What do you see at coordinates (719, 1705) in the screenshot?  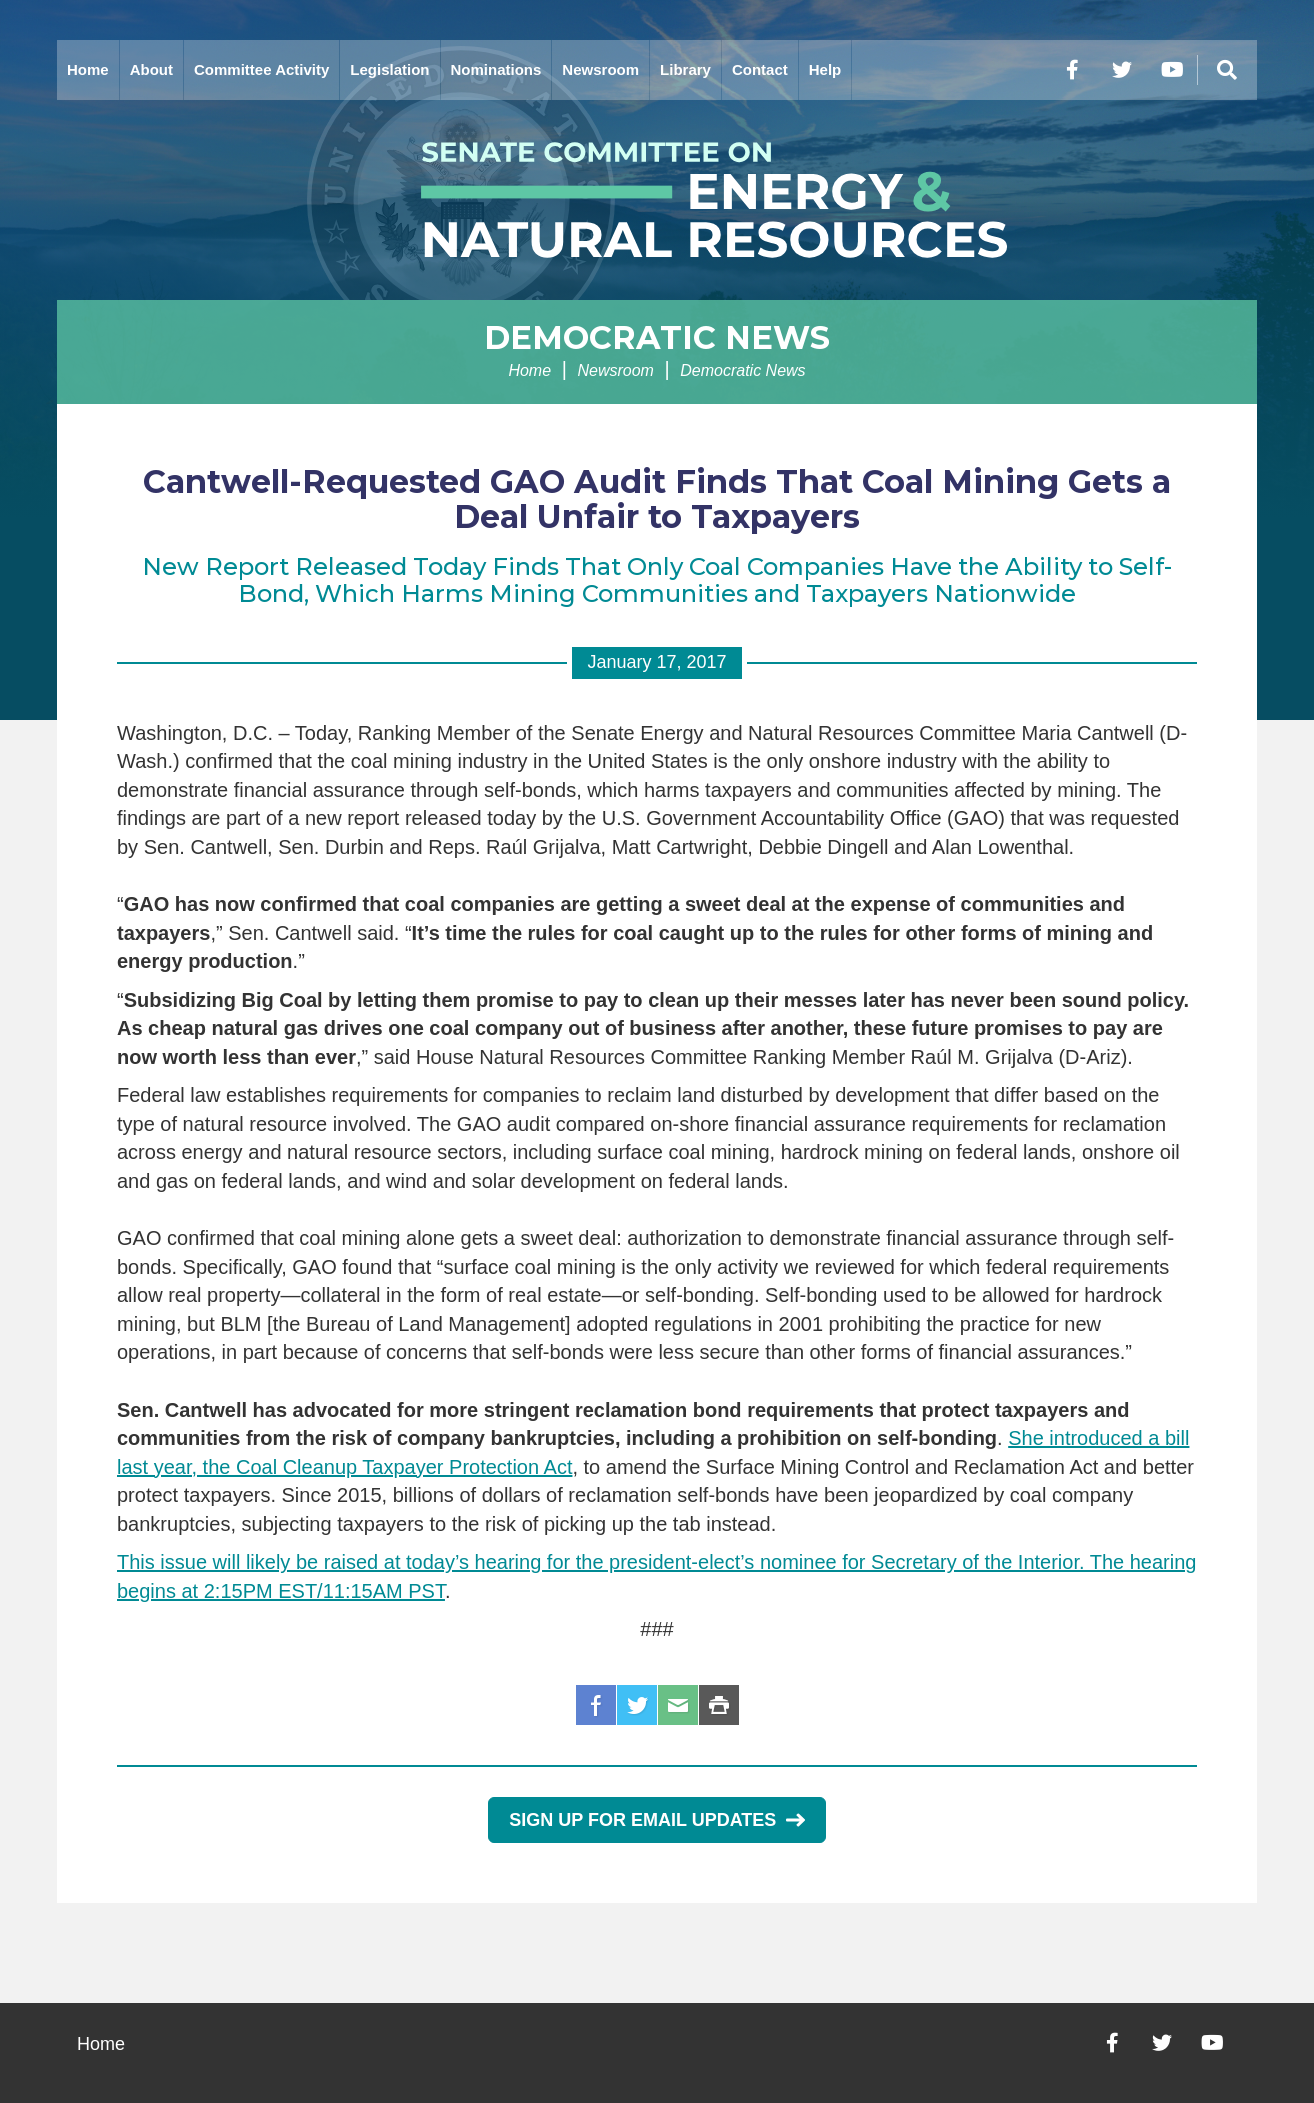 I see `Print` at bounding box center [719, 1705].